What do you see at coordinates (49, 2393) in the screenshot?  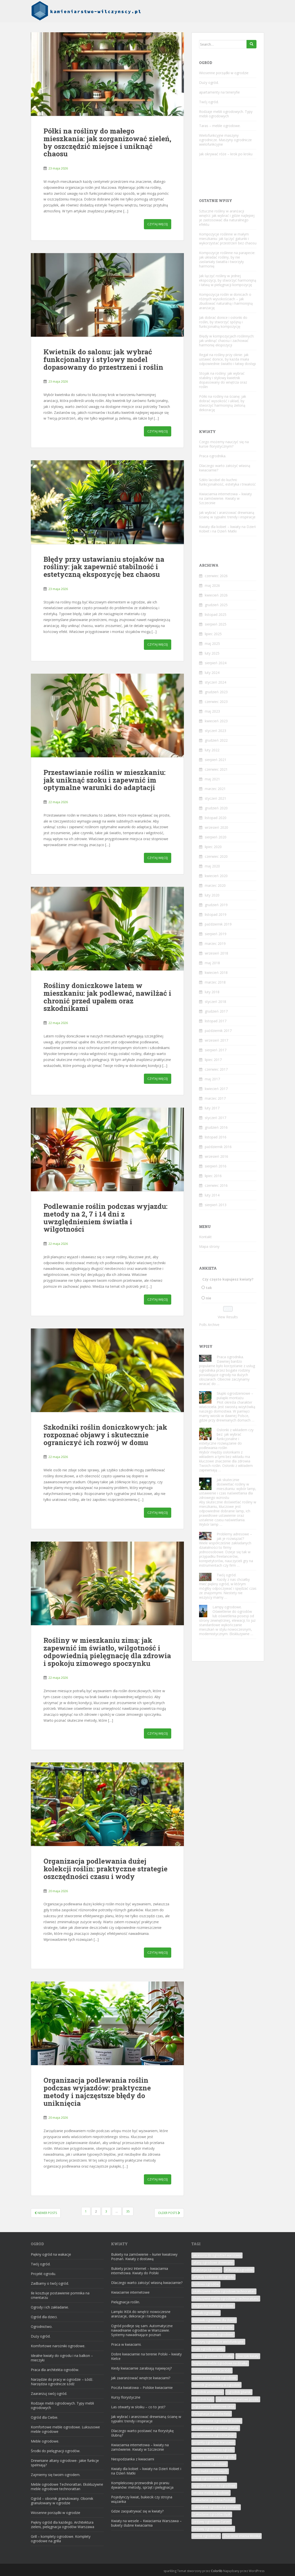 I see `Zaaranżuj swój ogród.` at bounding box center [49, 2393].